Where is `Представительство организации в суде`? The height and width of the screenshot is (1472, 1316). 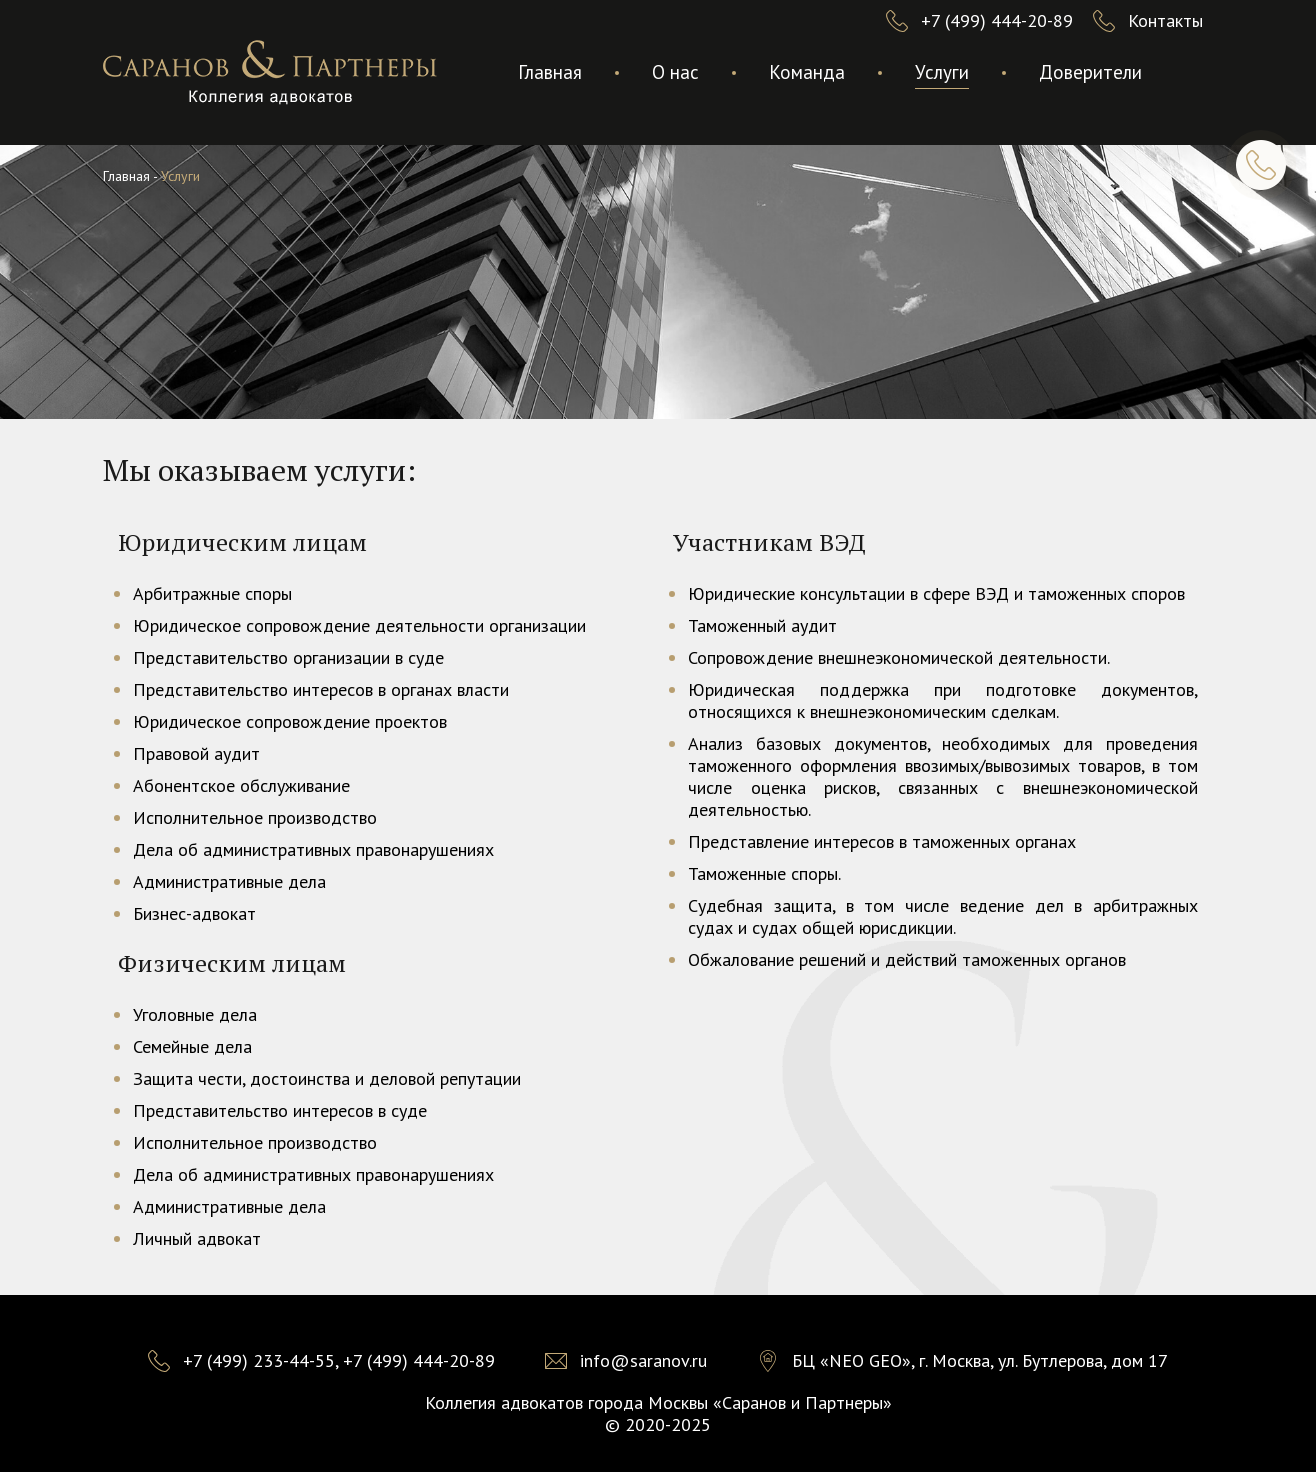
Представительство организации в суде is located at coordinates (288, 657).